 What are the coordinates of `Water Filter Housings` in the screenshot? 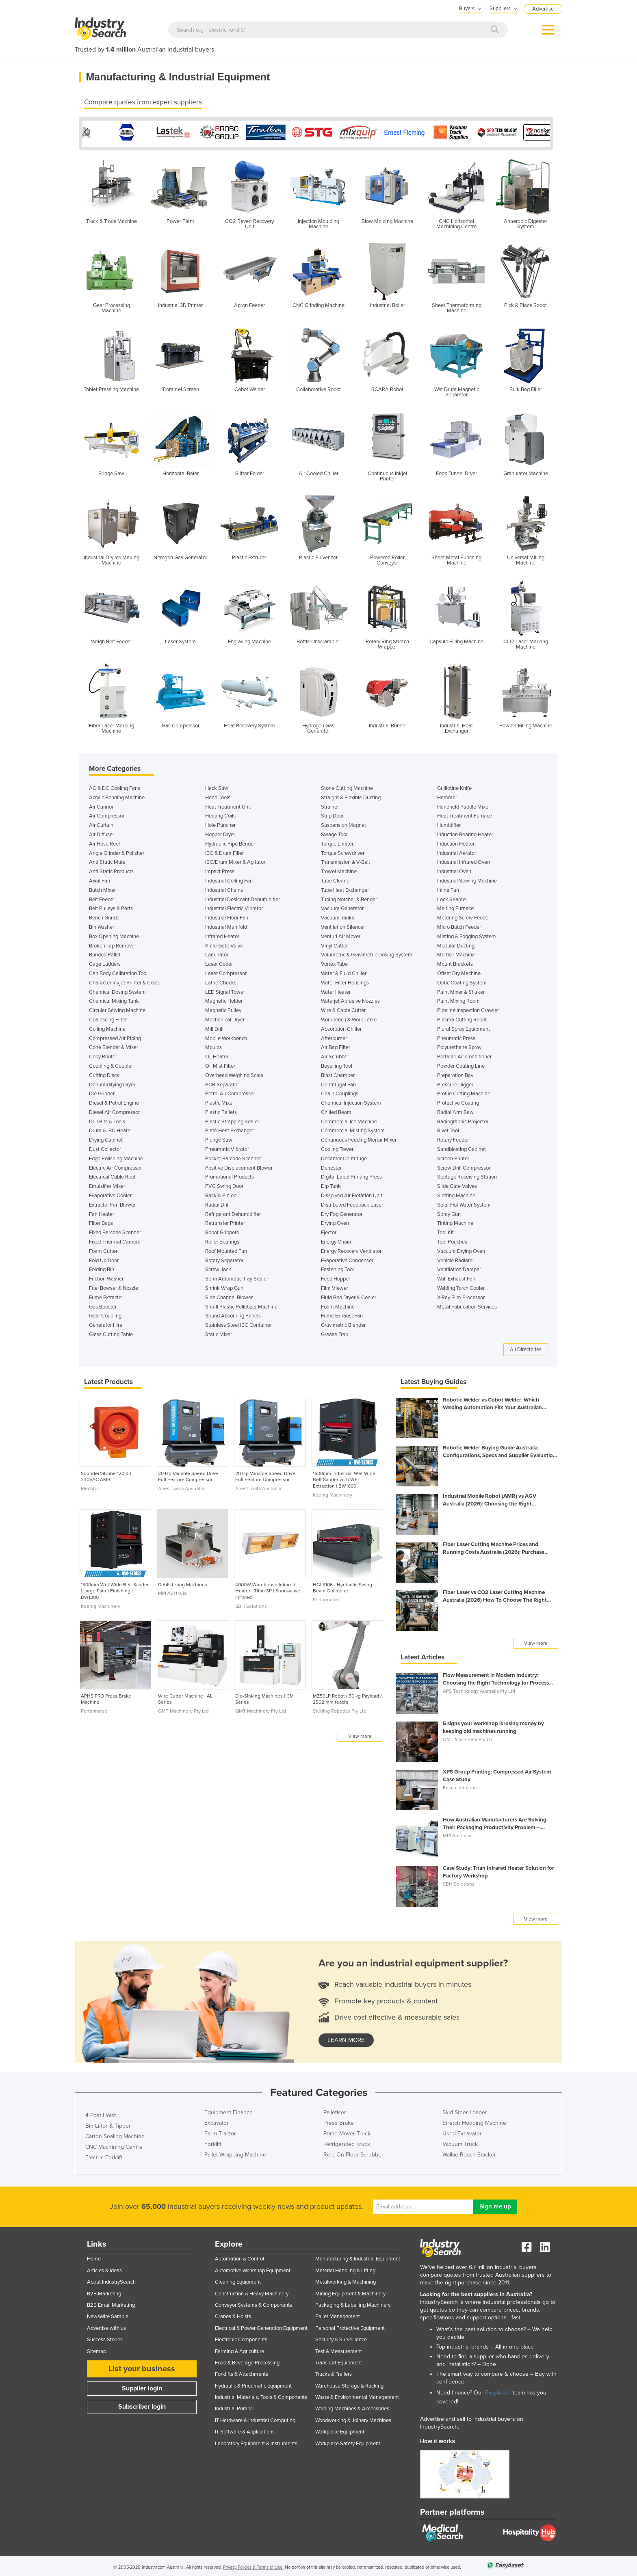 It's located at (345, 981).